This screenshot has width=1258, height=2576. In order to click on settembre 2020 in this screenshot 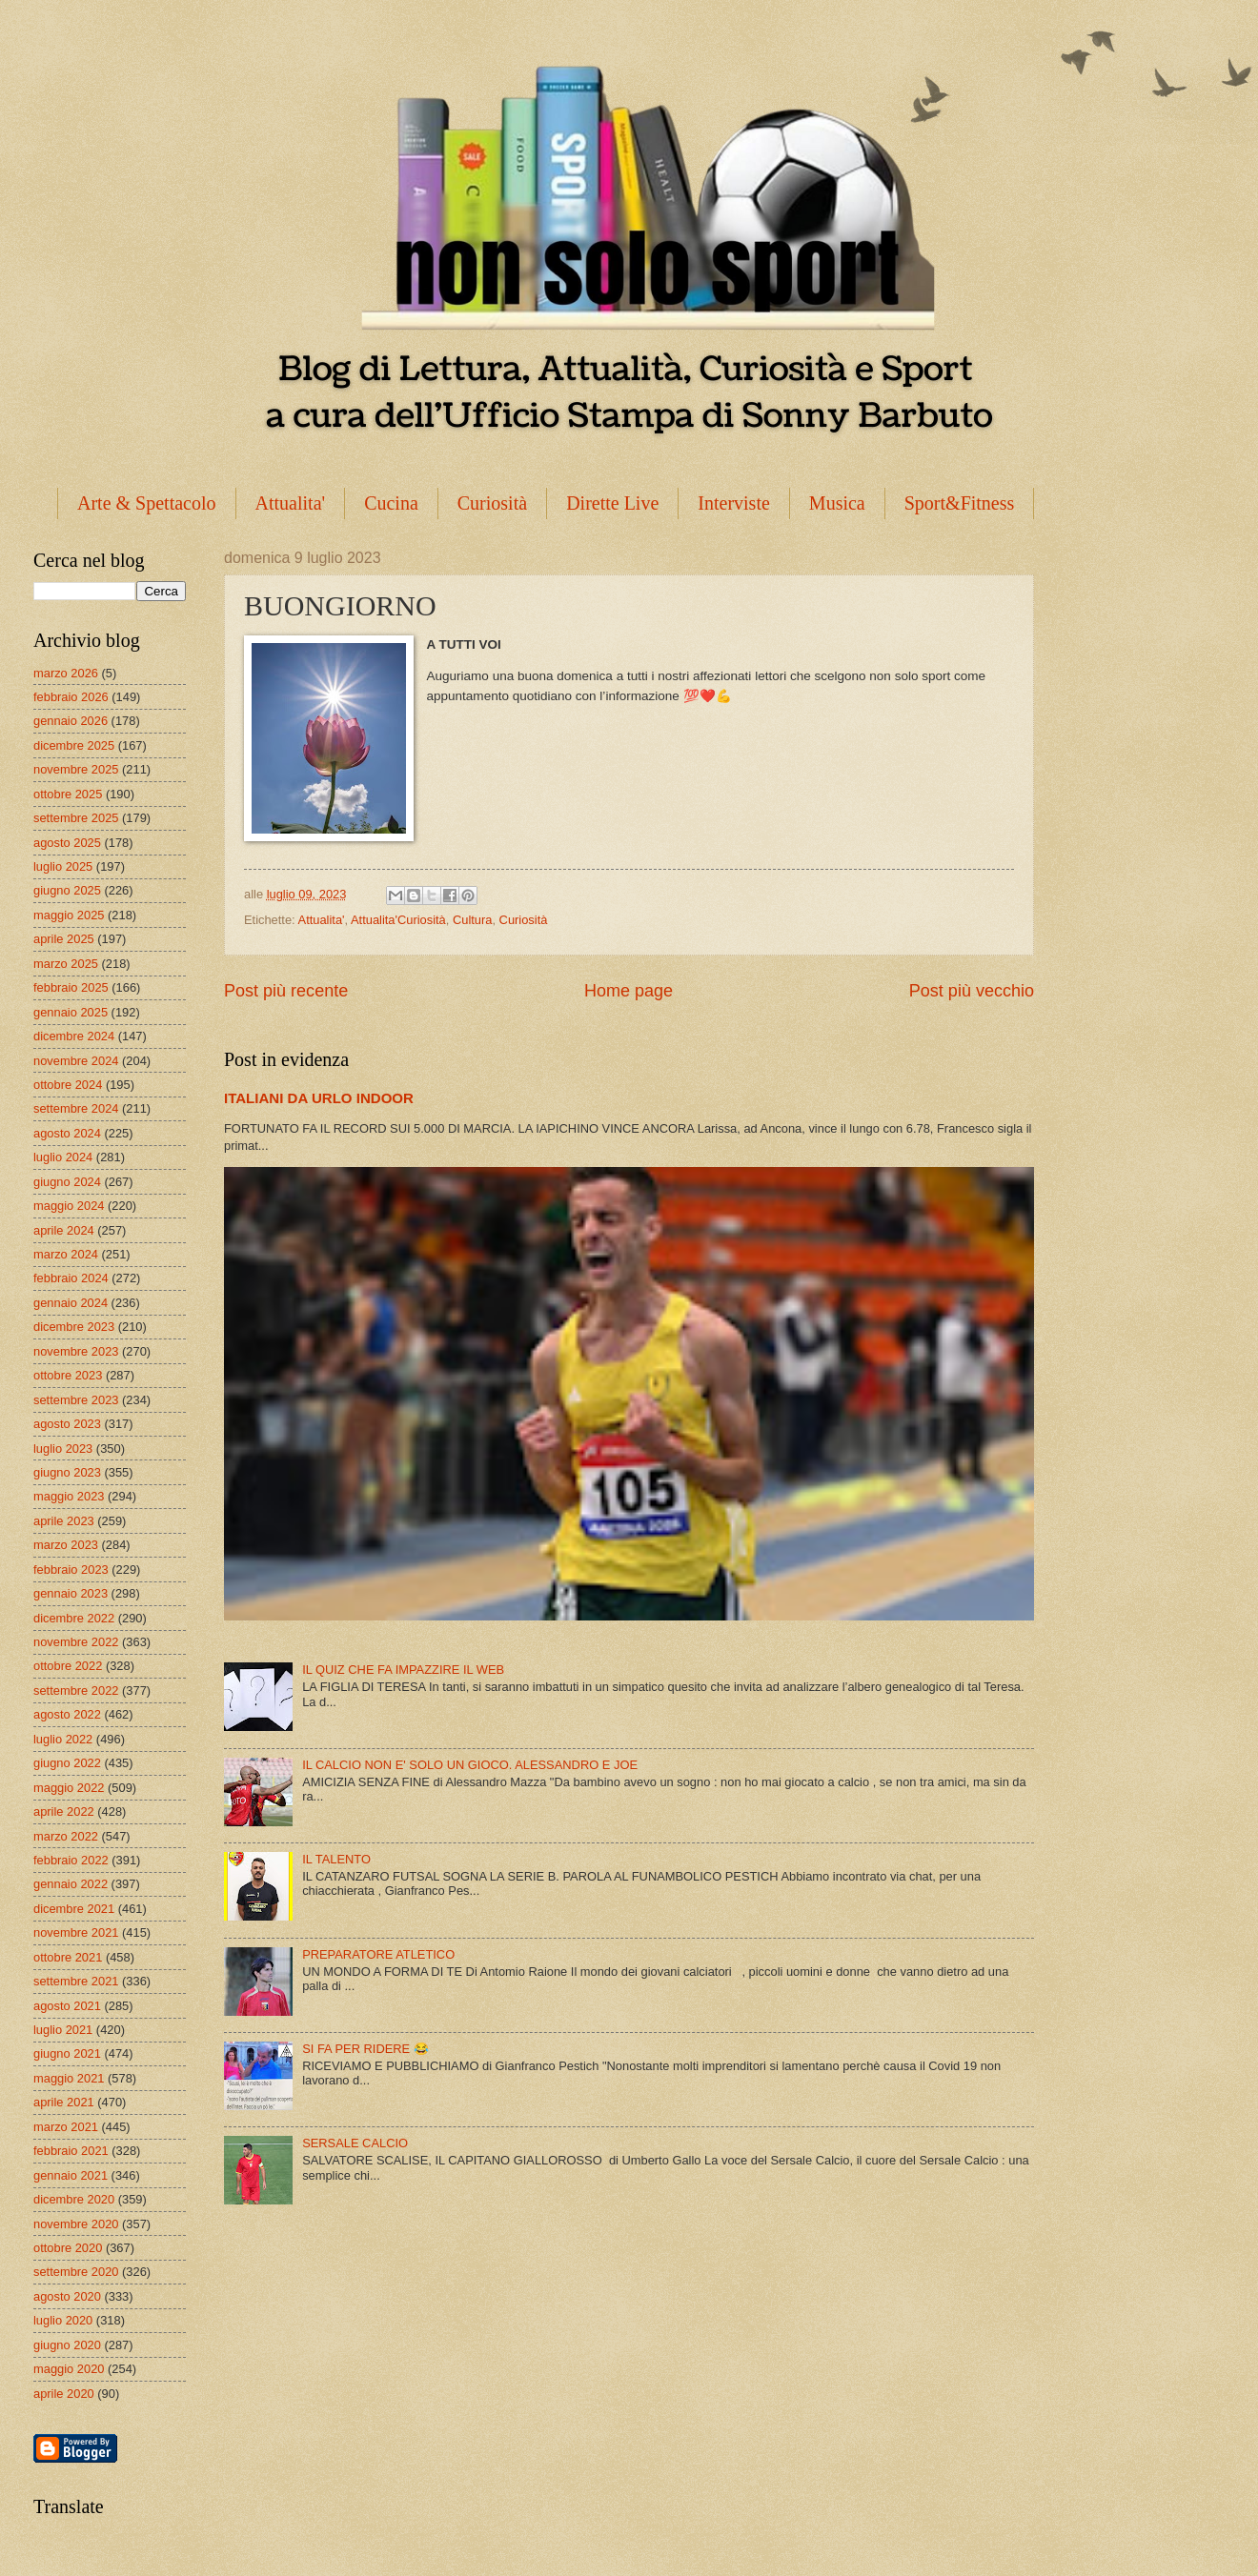, I will do `click(75, 2271)`.